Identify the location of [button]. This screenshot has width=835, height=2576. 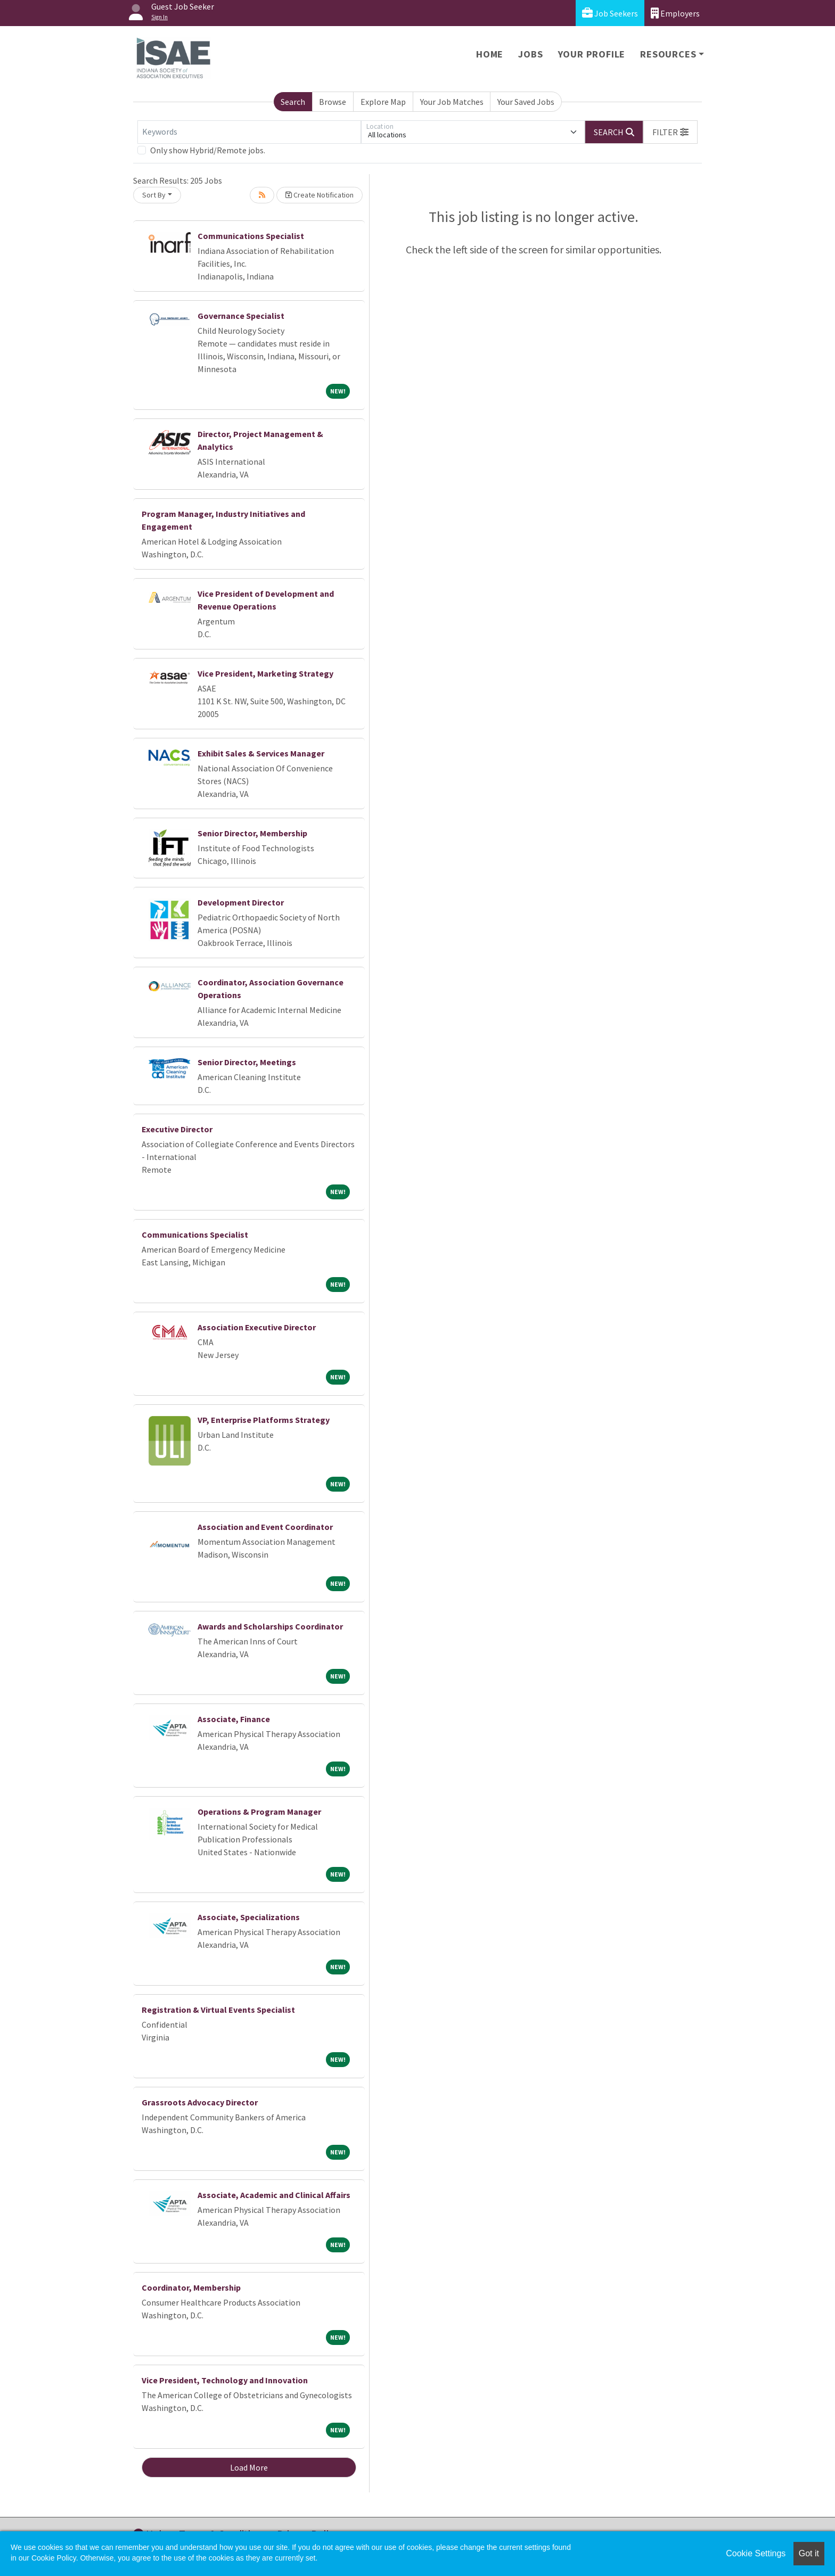
(670, 132).